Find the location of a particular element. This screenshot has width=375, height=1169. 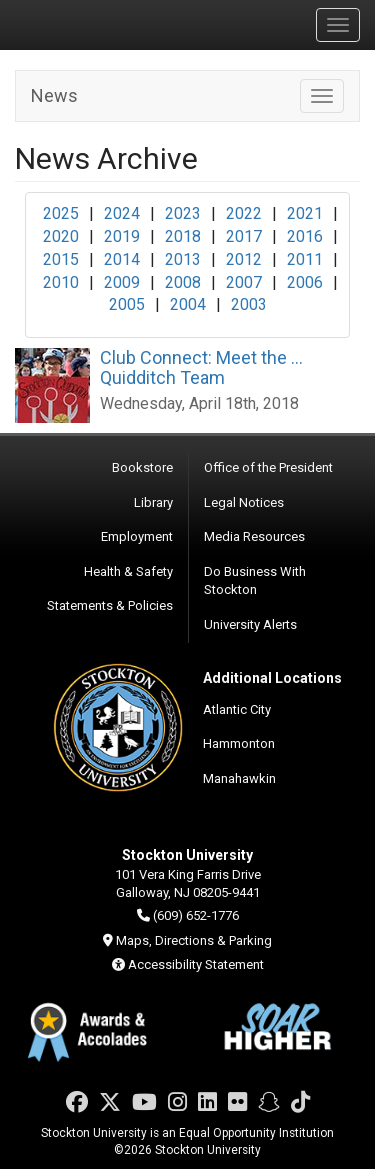

2023 is located at coordinates (183, 213).